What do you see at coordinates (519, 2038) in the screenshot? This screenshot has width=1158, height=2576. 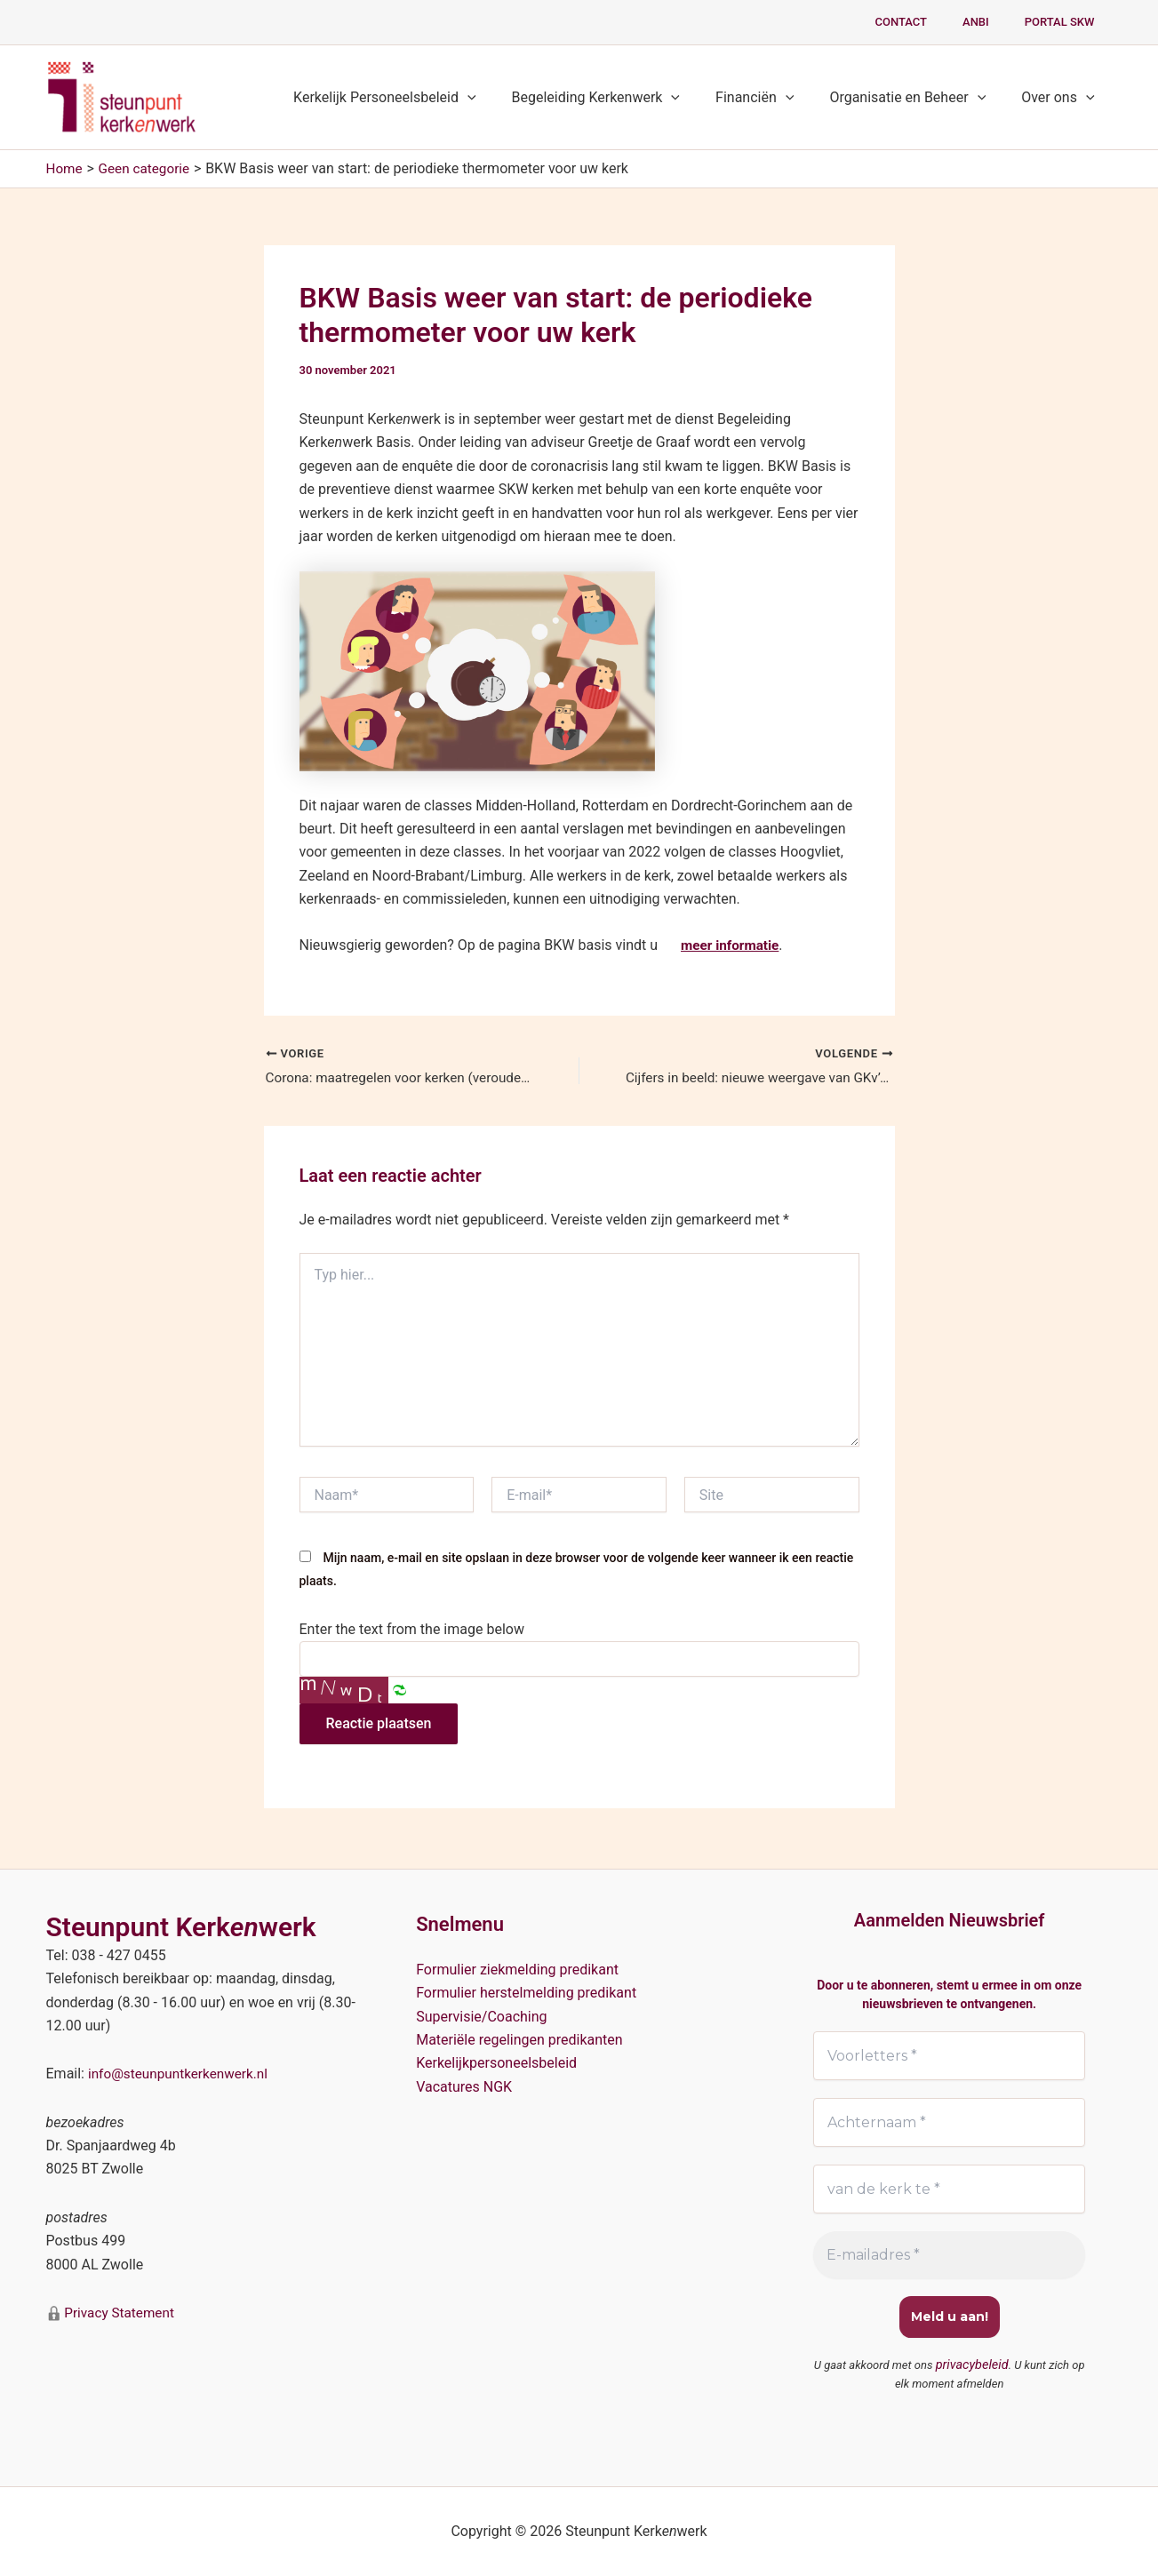 I see `Materiële regelingen predikanten` at bounding box center [519, 2038].